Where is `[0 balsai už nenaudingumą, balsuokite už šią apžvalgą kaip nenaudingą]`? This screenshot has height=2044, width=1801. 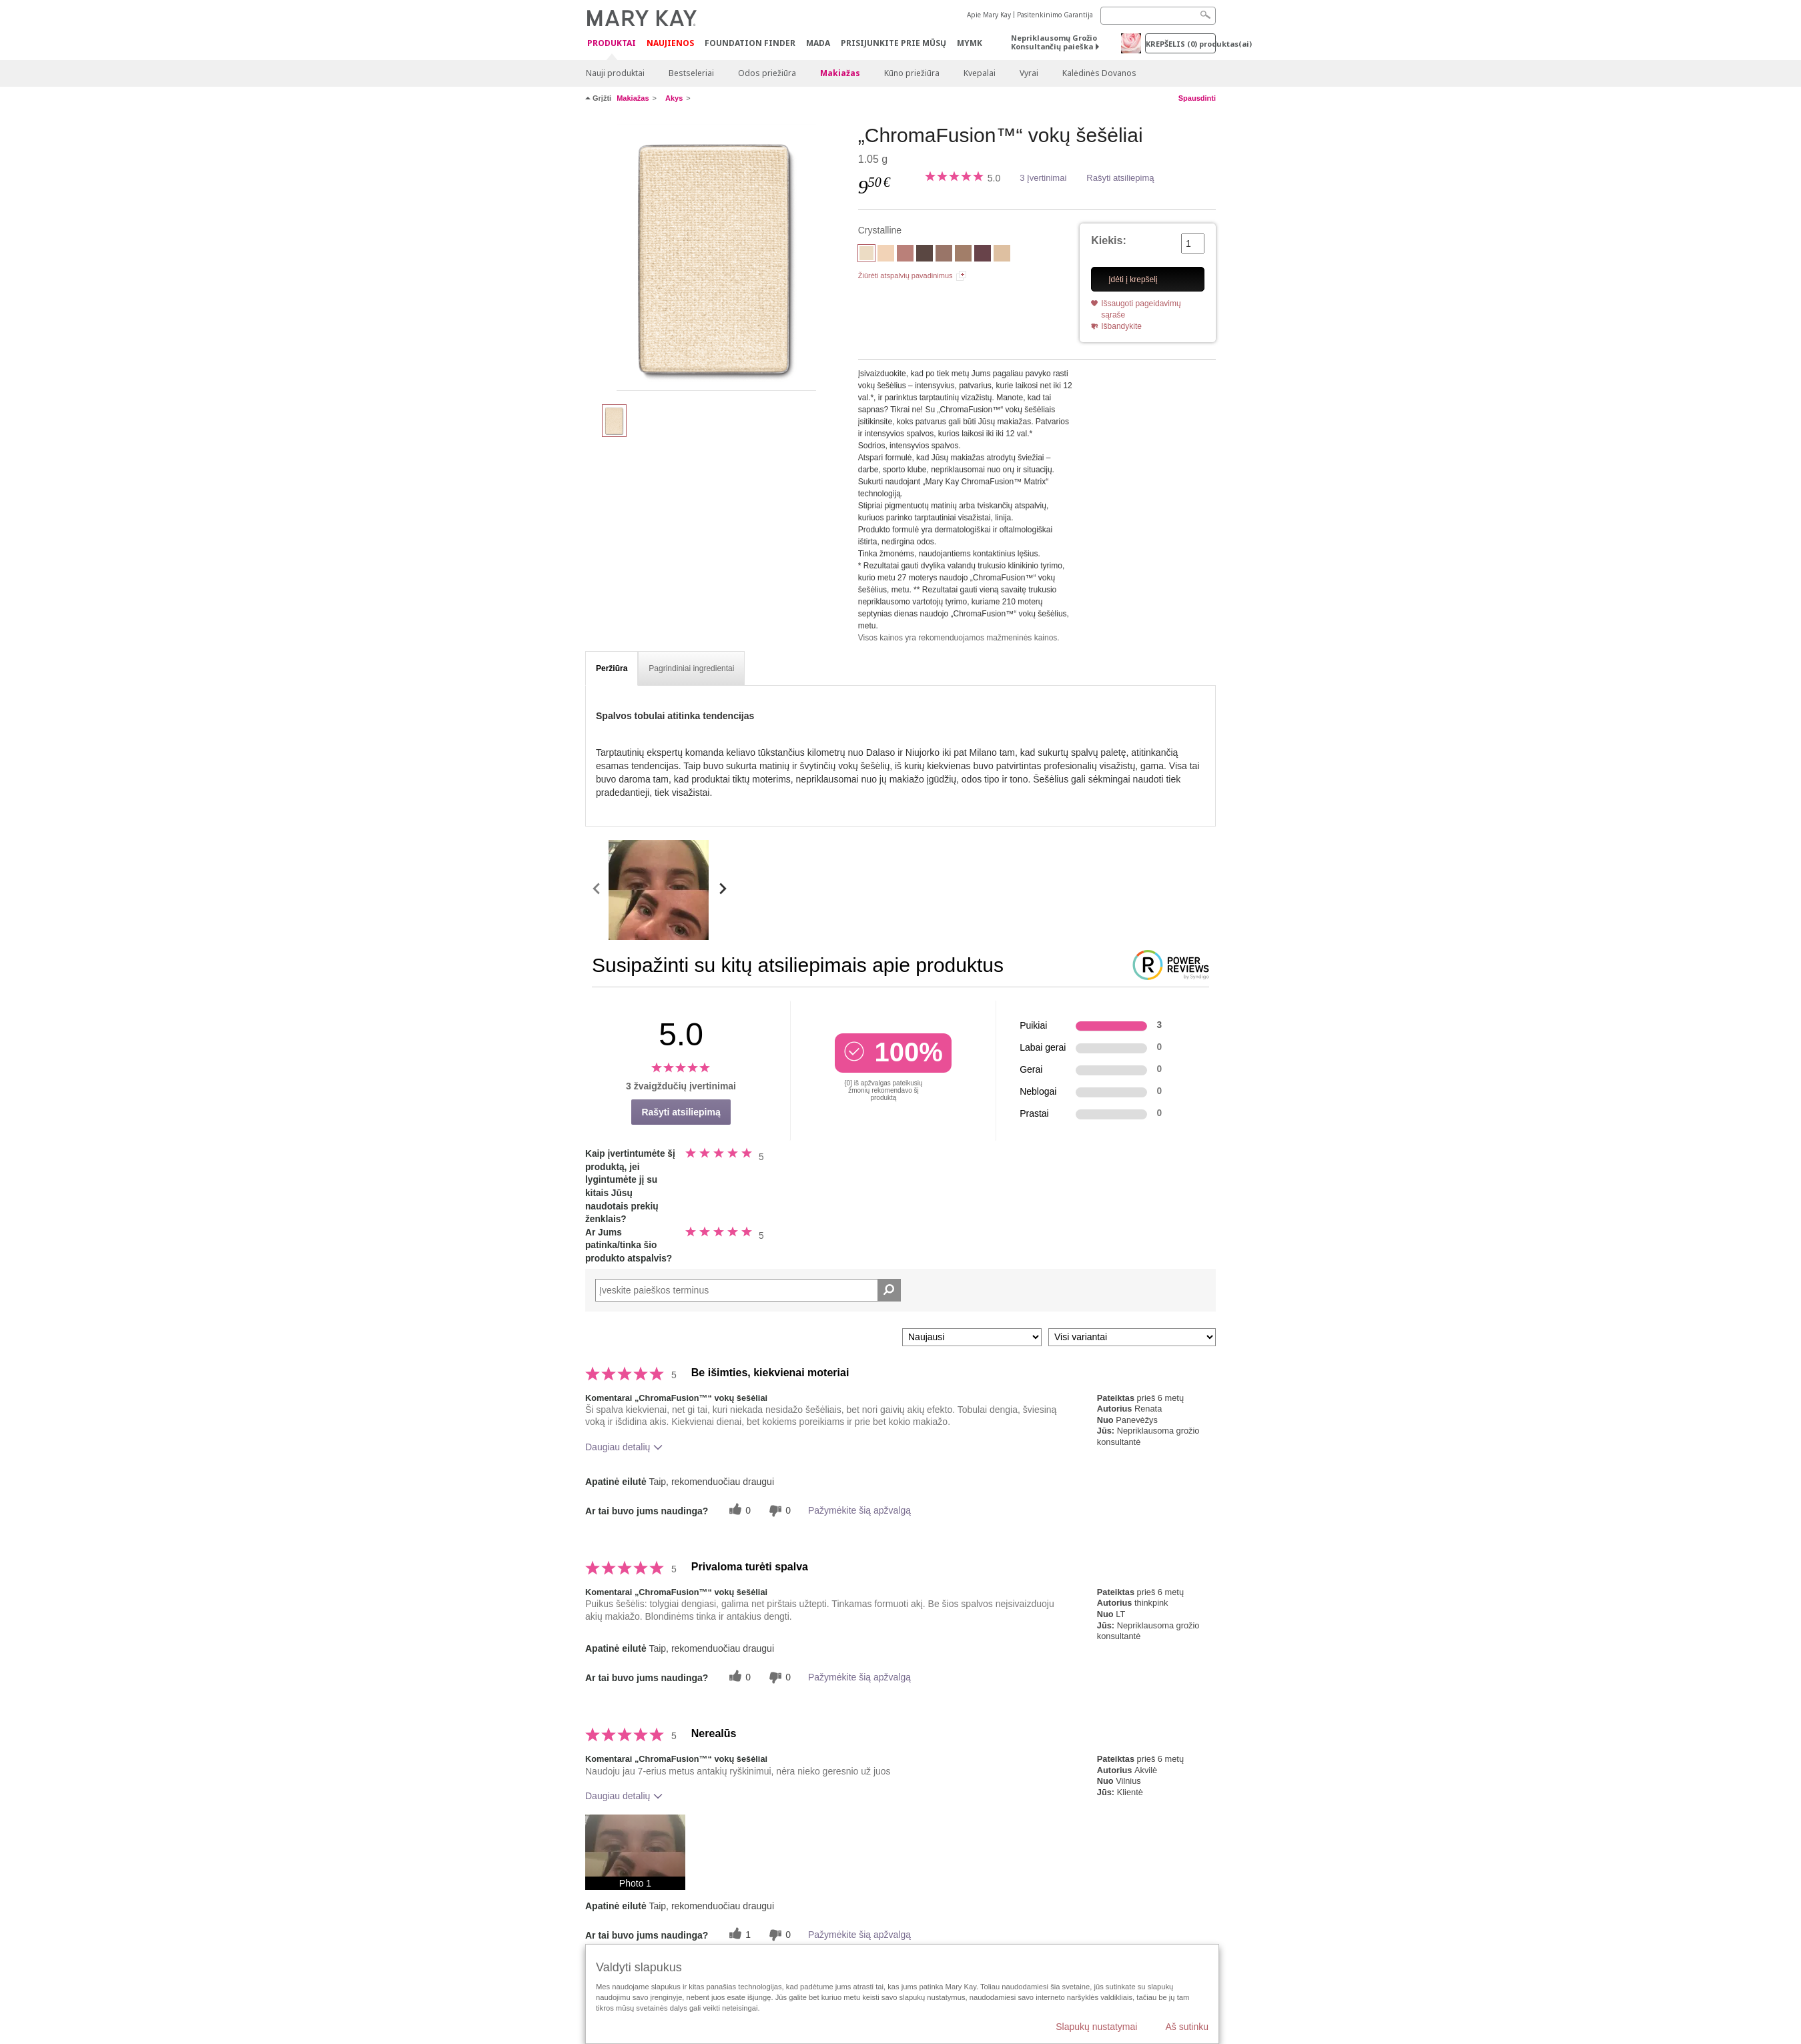
[0 balsai už nenaudingumą, balsuokite už šią apžvalgą kaip nenaudingą] is located at coordinates (778, 1511).